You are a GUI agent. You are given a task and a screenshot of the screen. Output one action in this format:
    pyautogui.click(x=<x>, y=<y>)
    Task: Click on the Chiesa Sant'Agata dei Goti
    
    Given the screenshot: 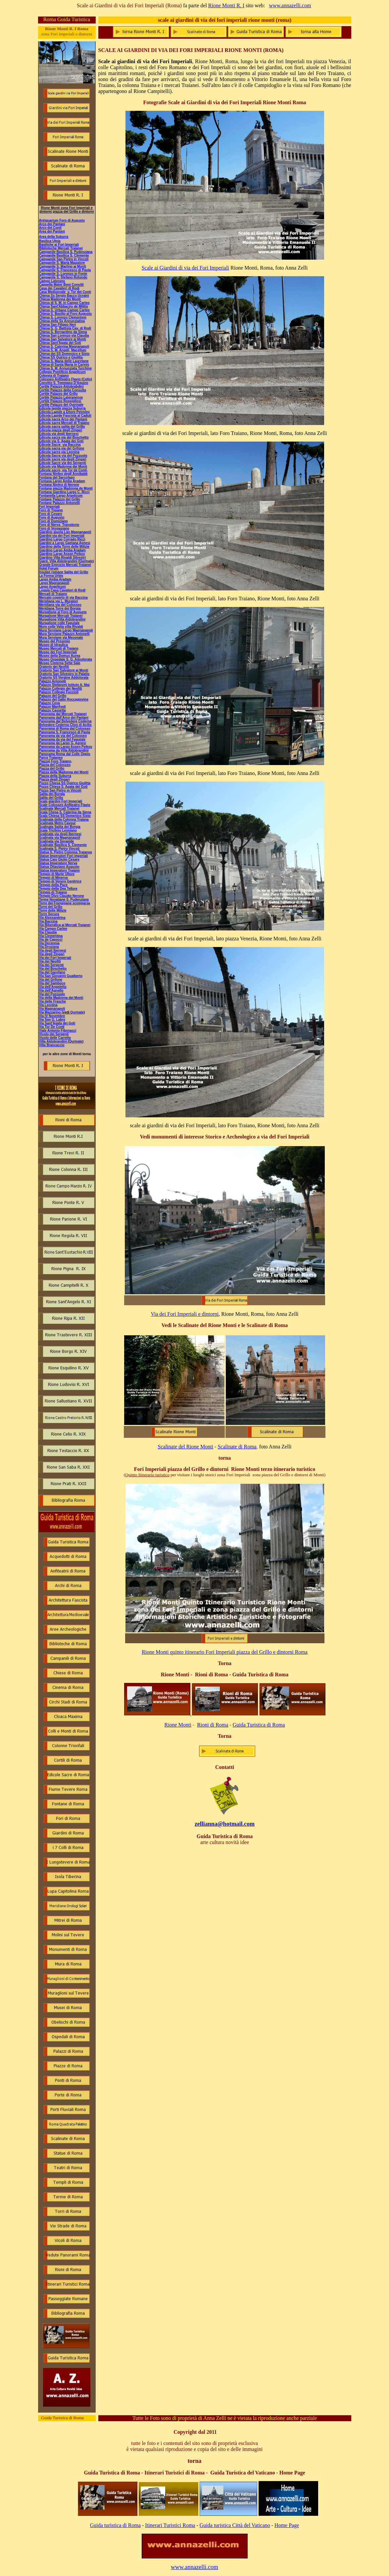 What is the action you would take?
    pyautogui.click(x=60, y=343)
    